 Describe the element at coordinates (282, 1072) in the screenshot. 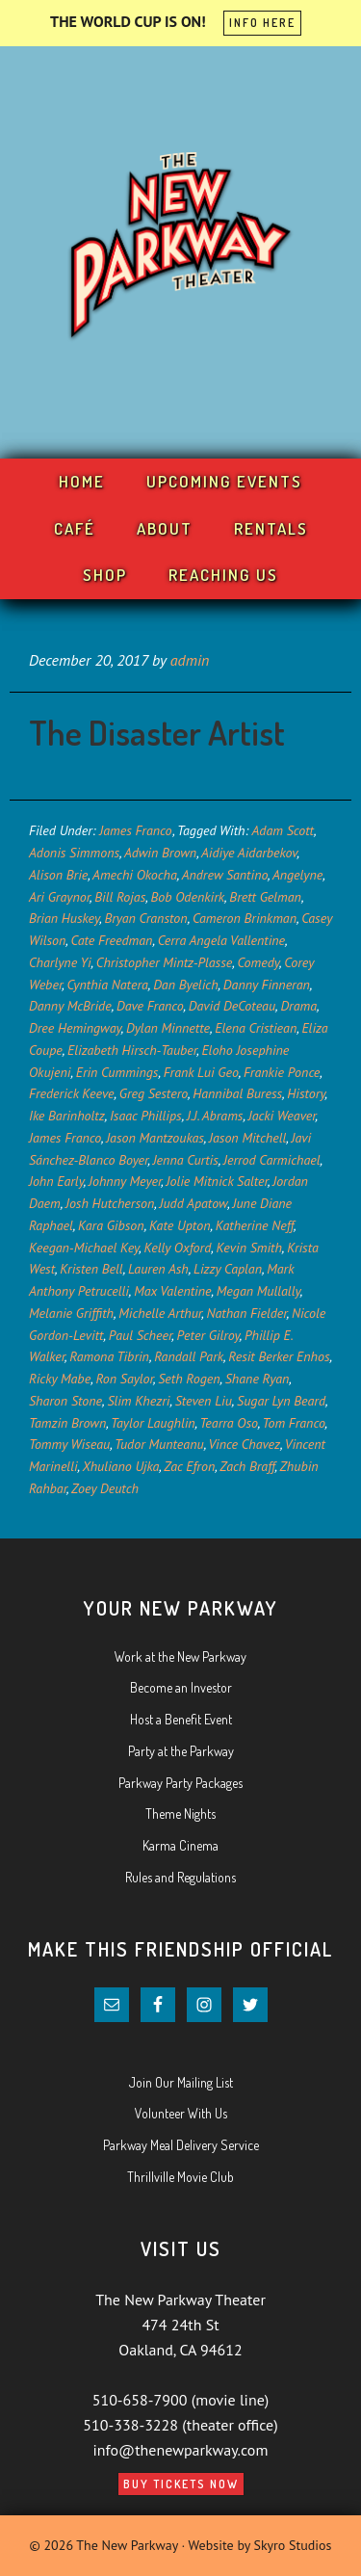

I see `Frankie Ponce` at that location.